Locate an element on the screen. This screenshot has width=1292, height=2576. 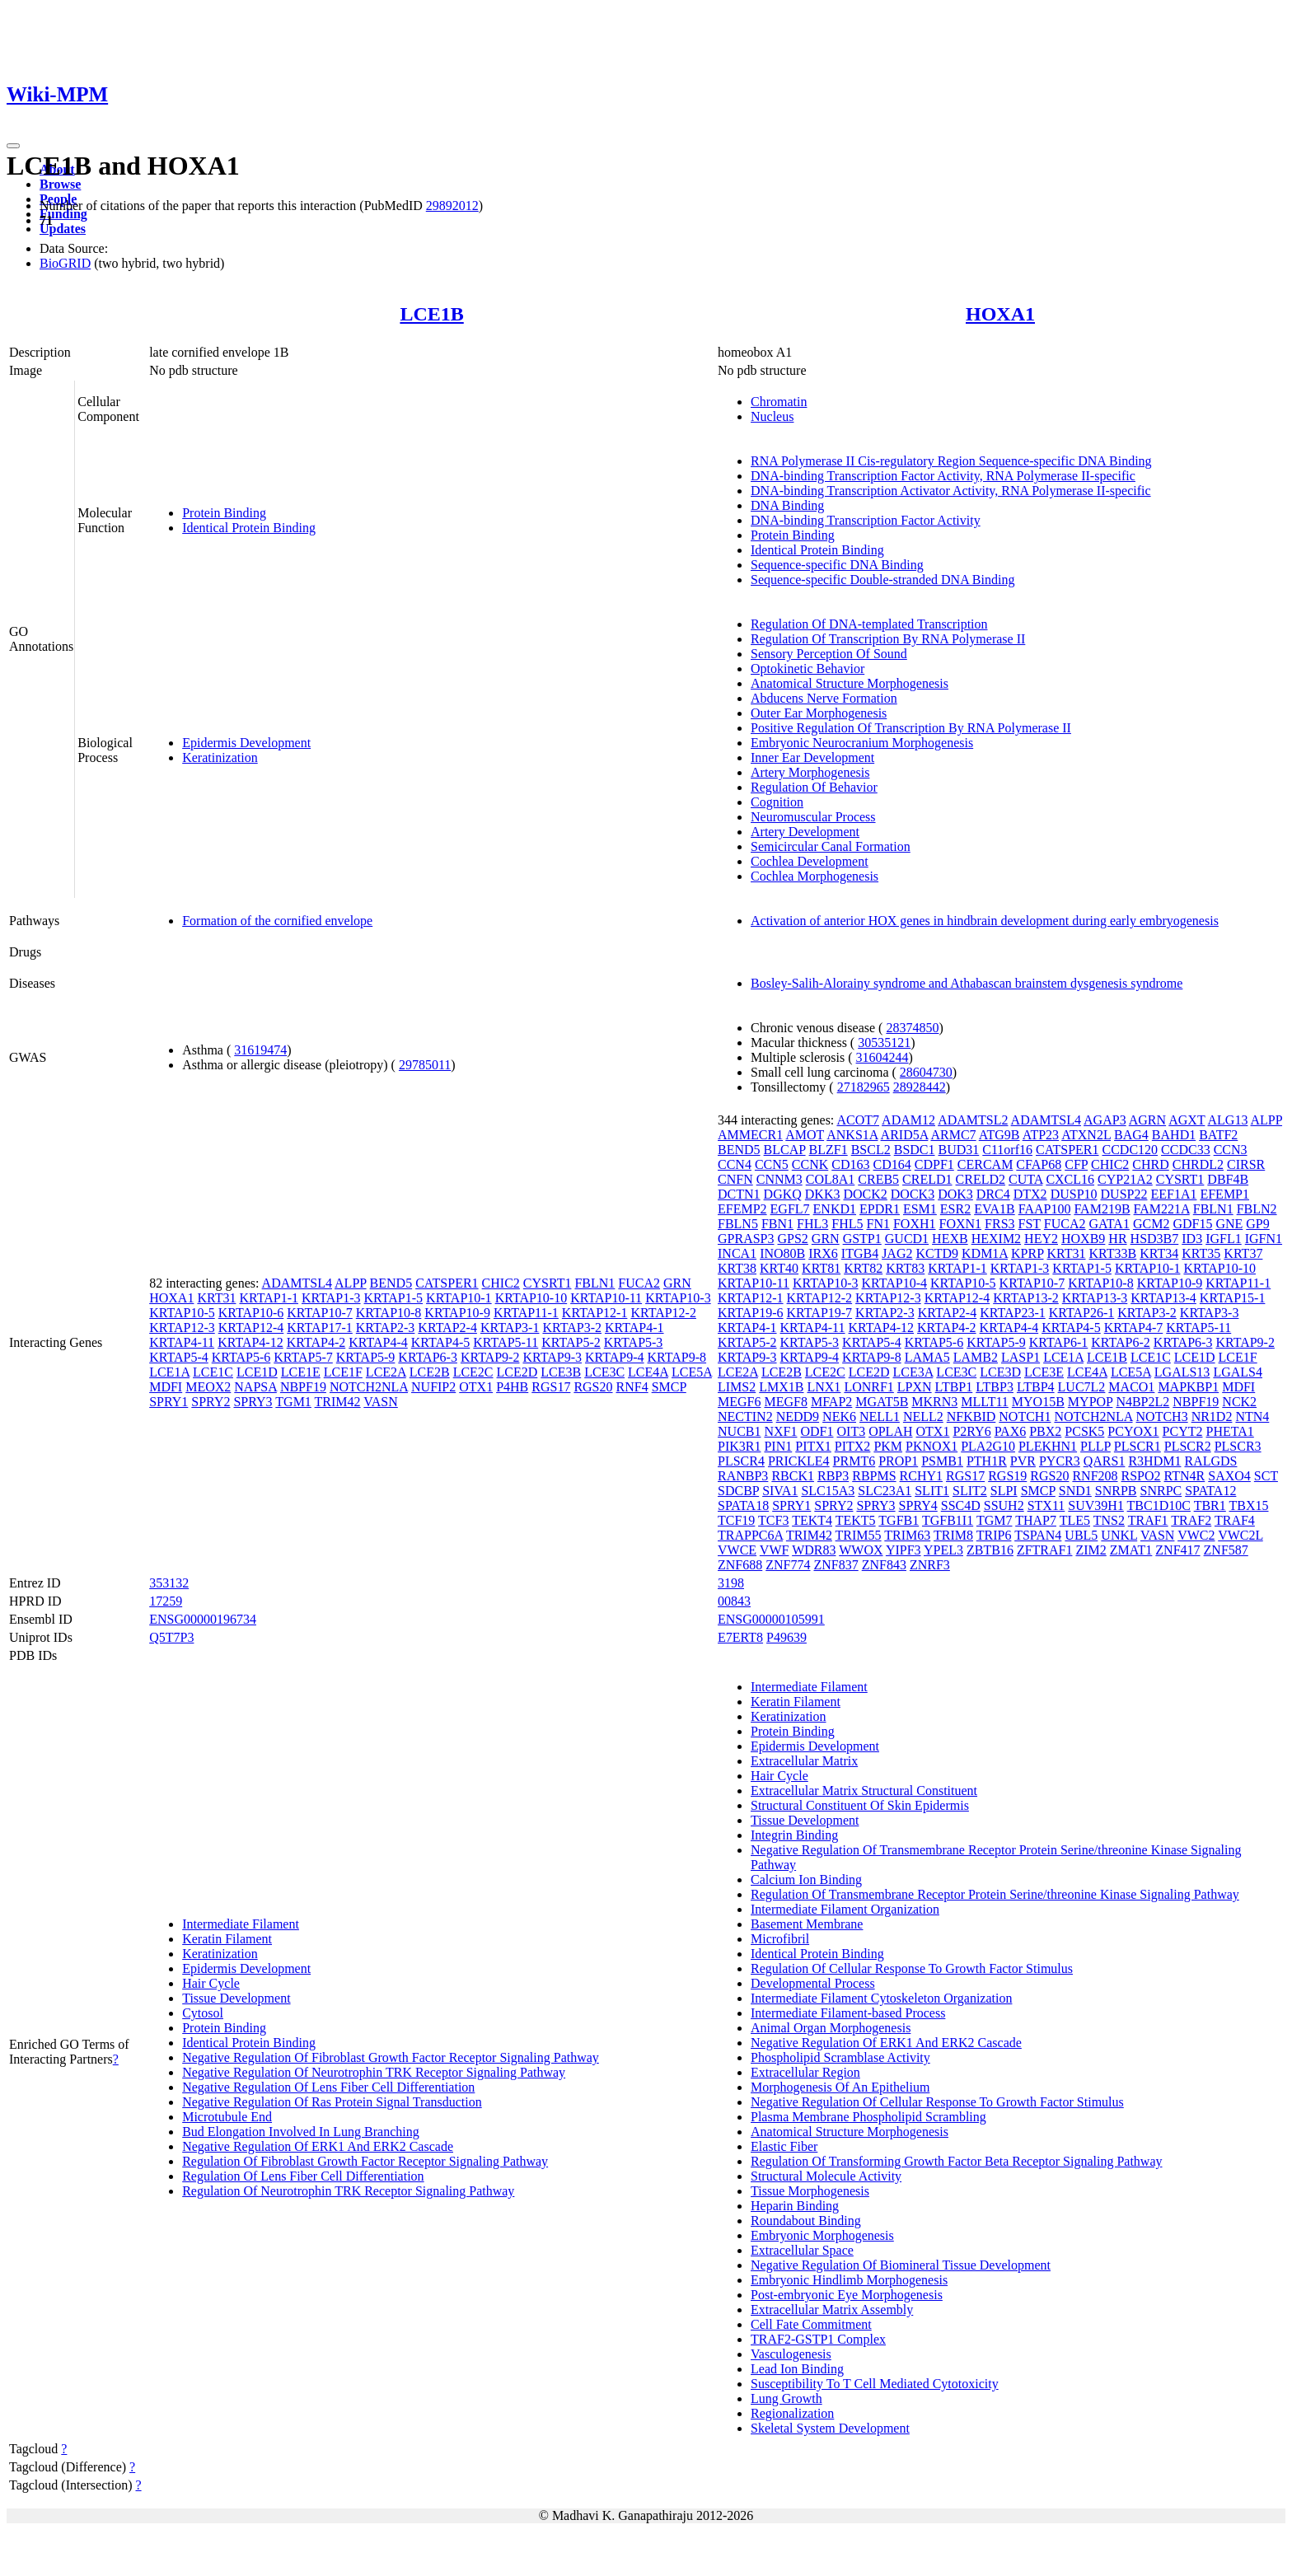
MYO15B is located at coordinates (1038, 1402).